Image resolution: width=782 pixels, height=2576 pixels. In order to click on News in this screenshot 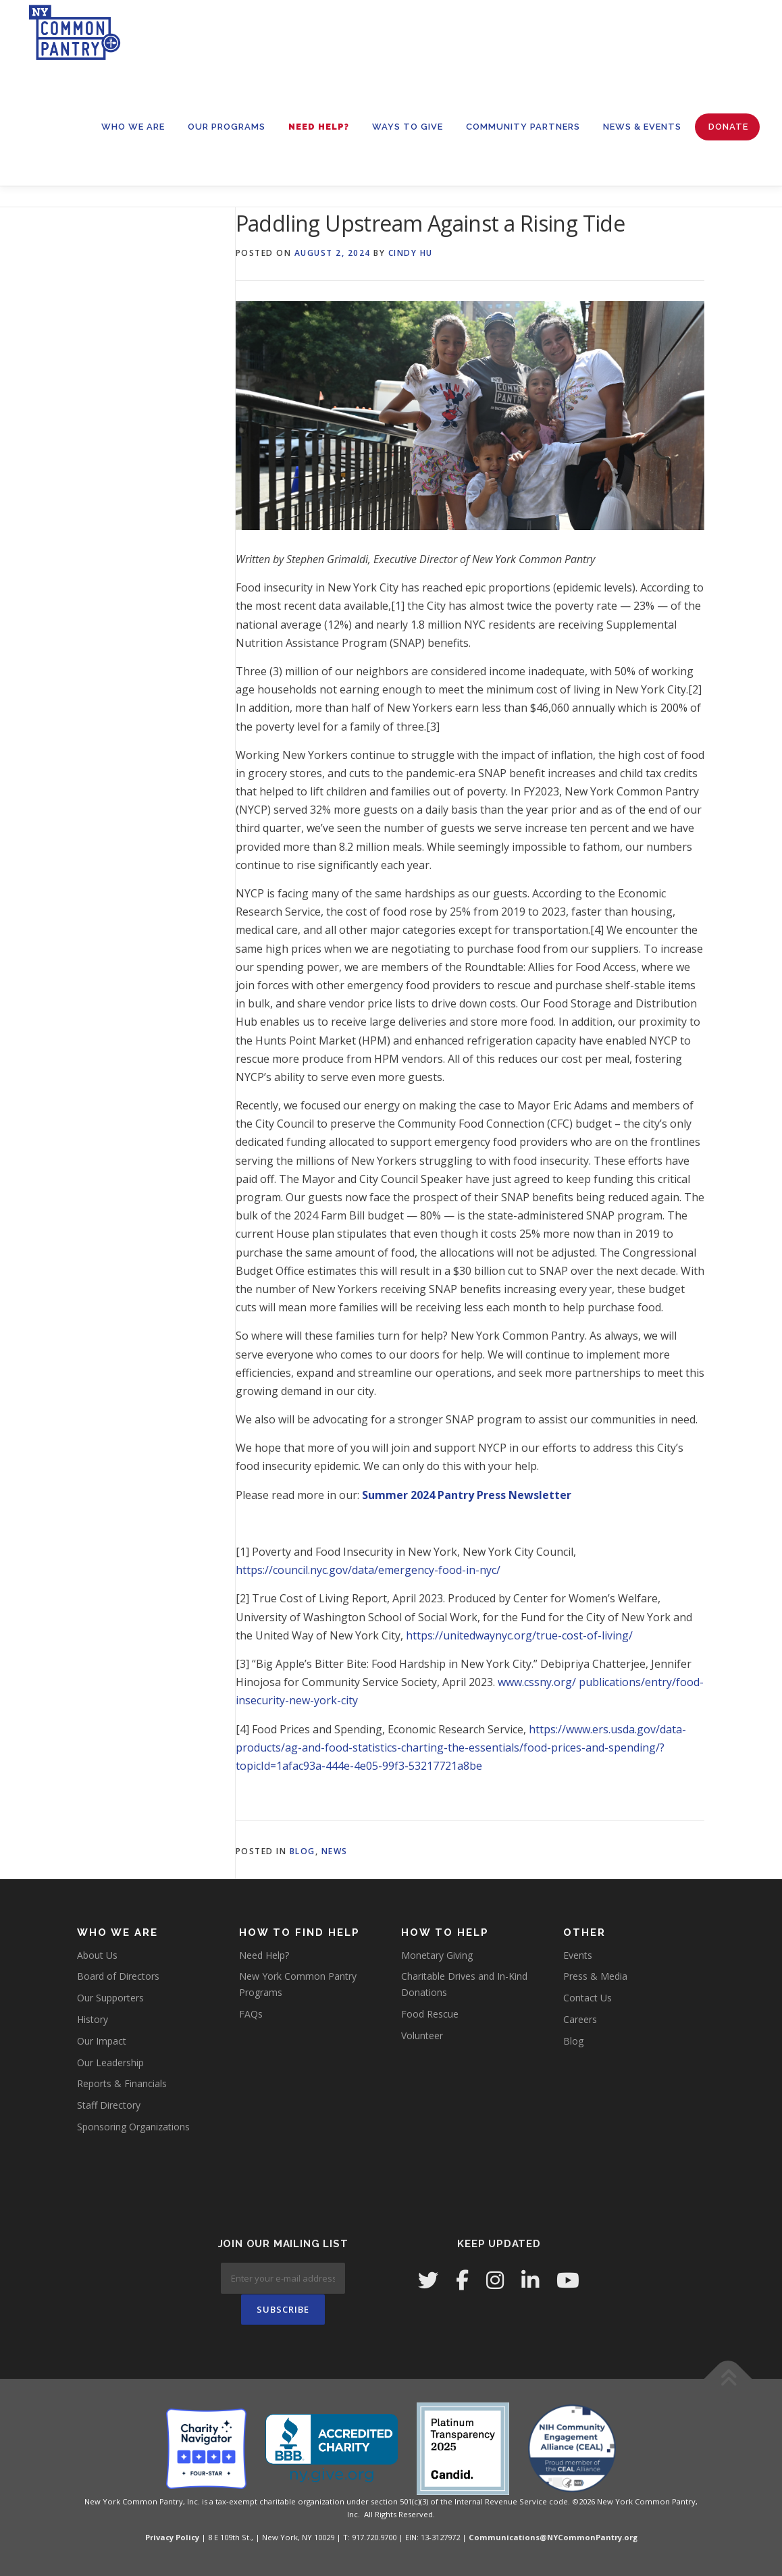, I will do `click(334, 1851)`.